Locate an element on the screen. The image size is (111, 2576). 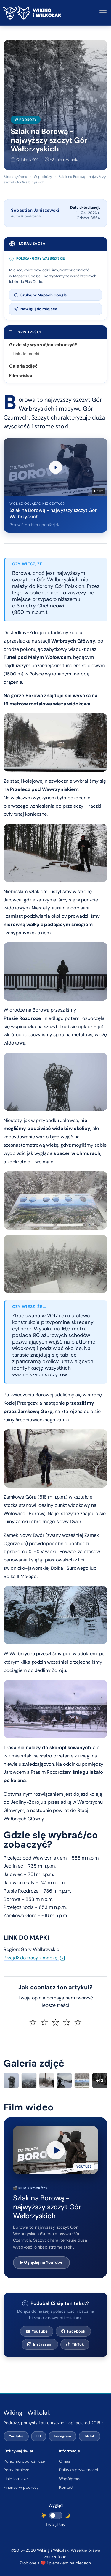
Szukaj w Mapach Google is located at coordinates (40, 295).